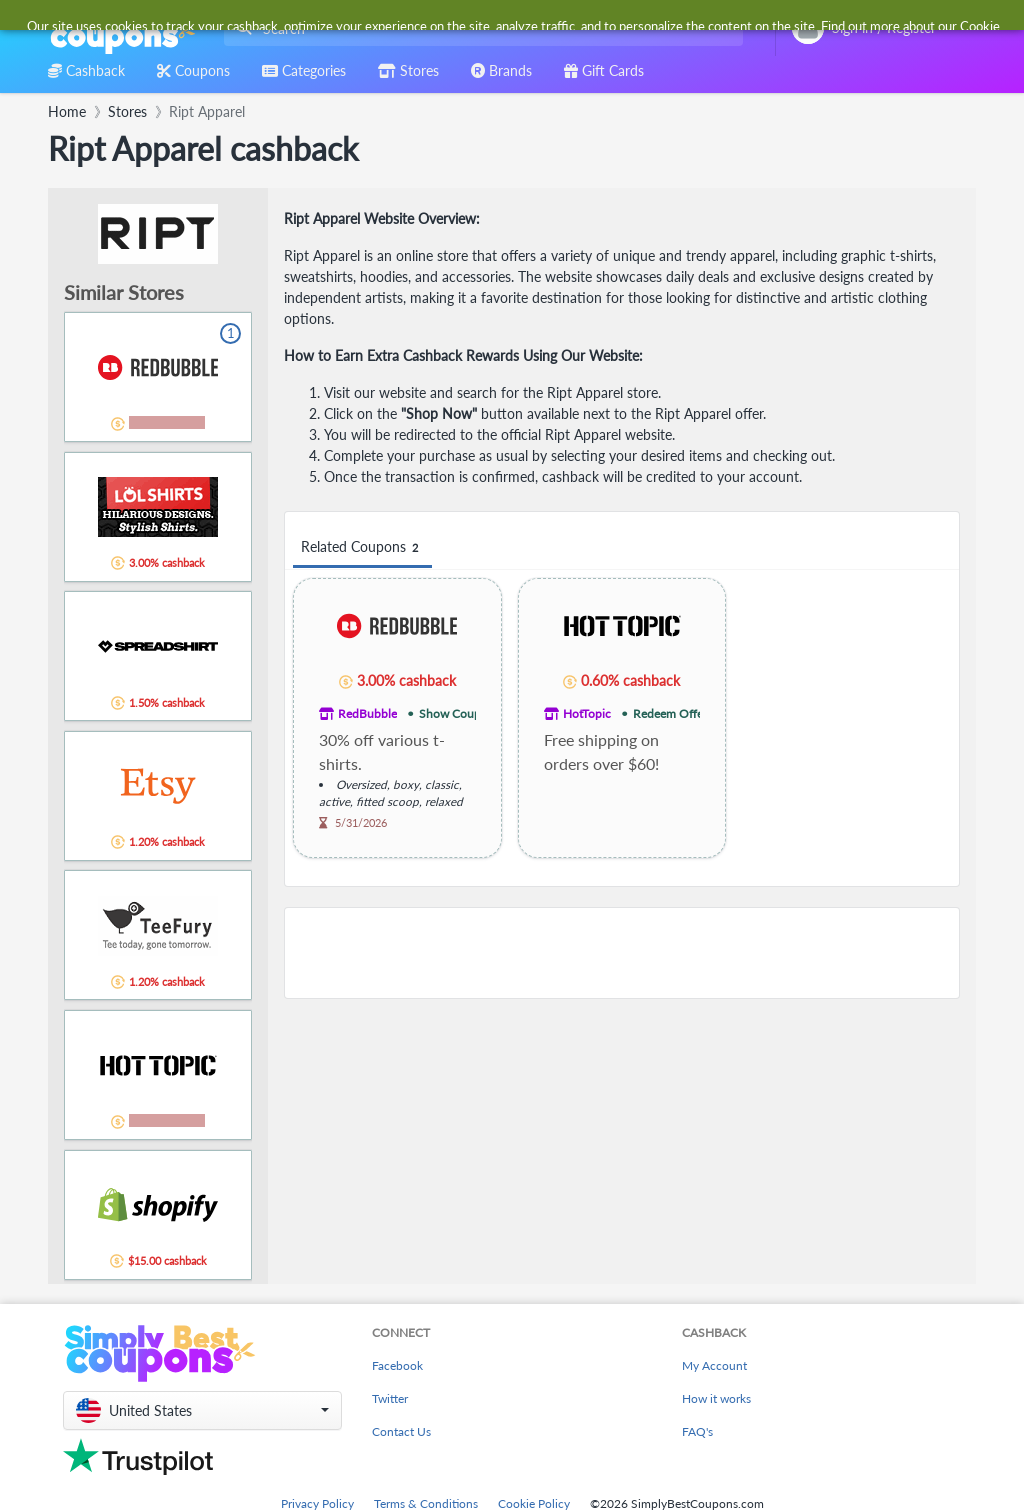 This screenshot has width=1024, height=1512. I want to click on [combobox], so click(479, 28).